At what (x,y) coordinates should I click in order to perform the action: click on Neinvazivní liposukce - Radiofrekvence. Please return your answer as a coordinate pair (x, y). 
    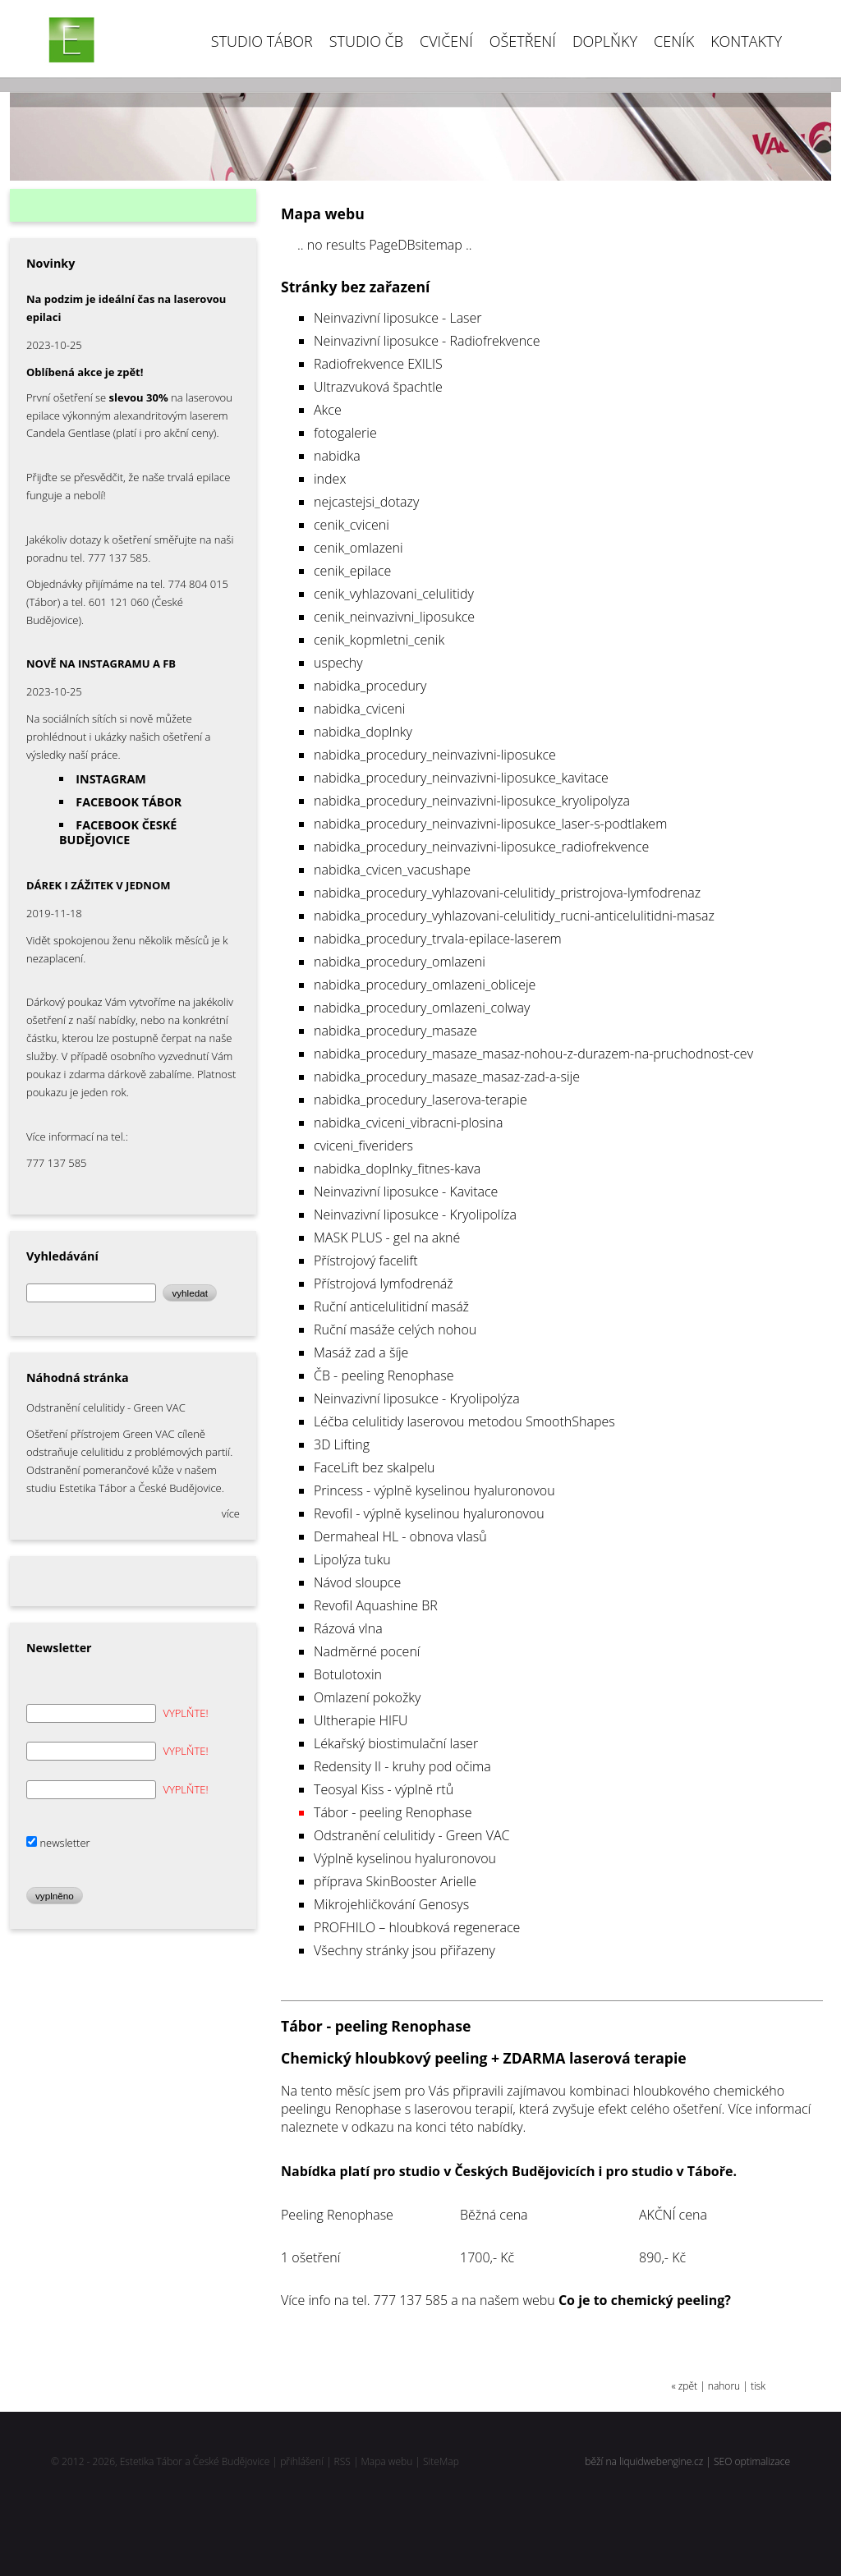
    Looking at the image, I should click on (427, 341).